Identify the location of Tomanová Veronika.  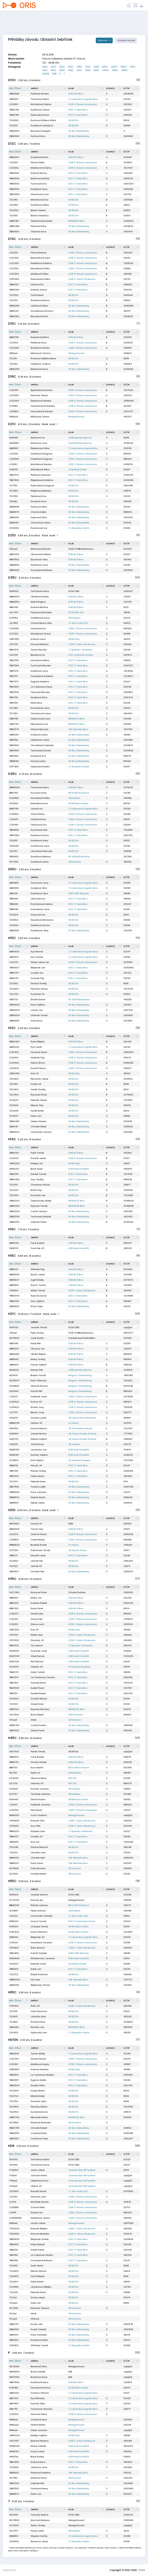
(41, 2408).